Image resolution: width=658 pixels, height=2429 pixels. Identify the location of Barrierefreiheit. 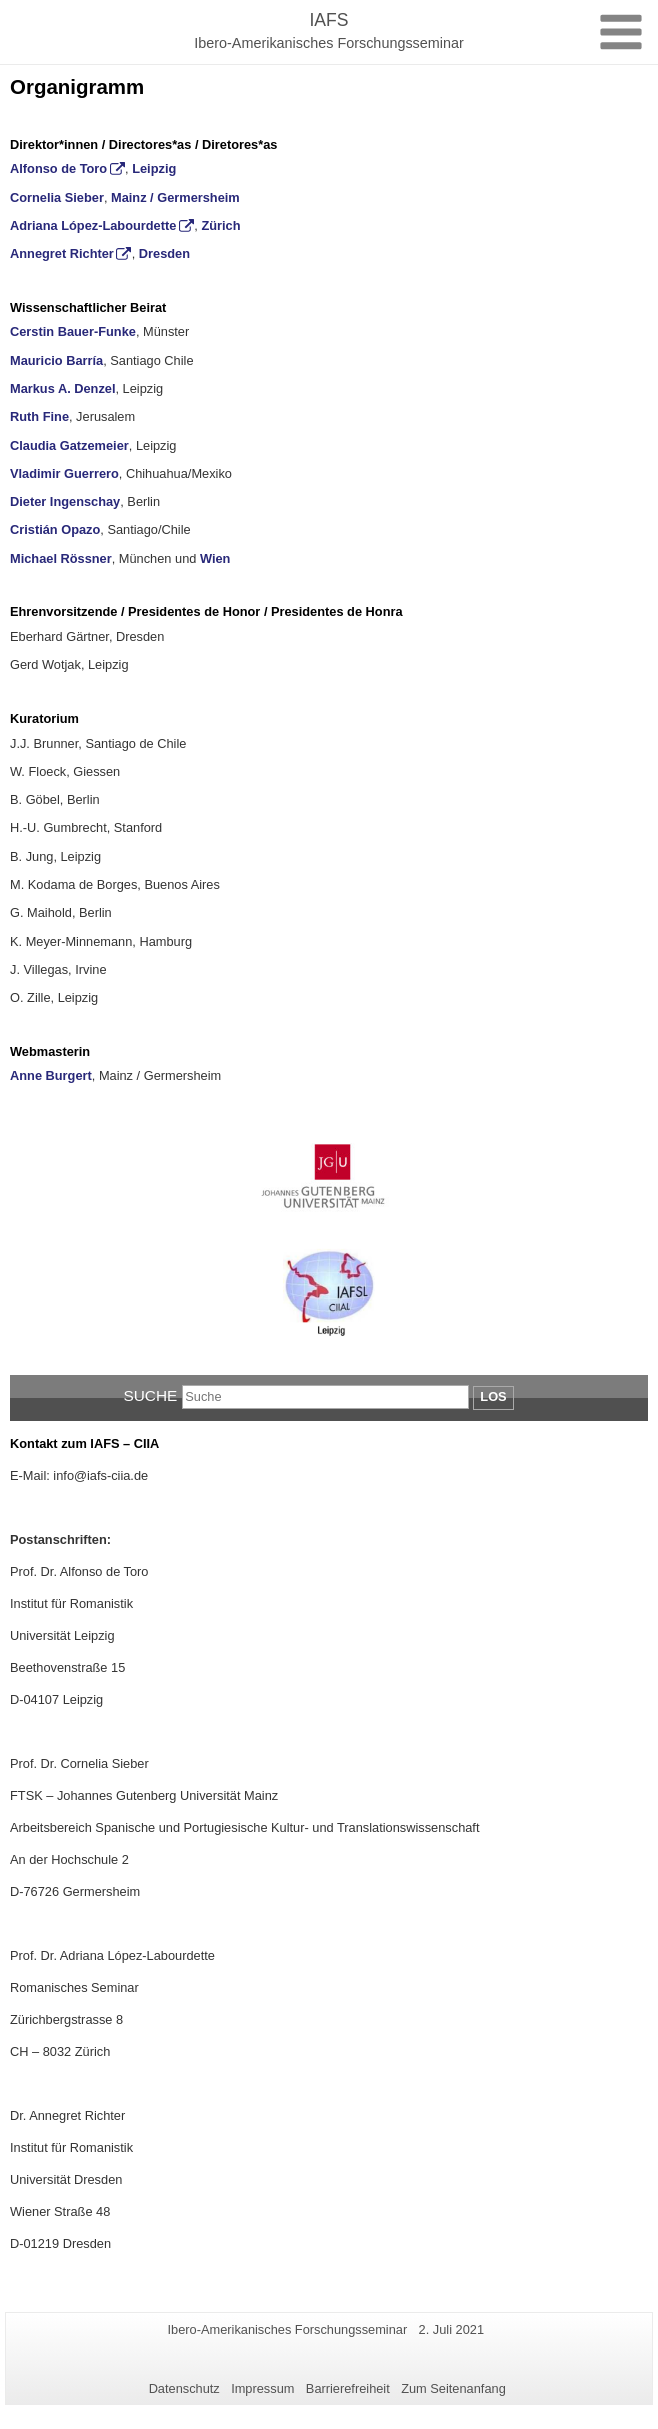
(348, 2388).